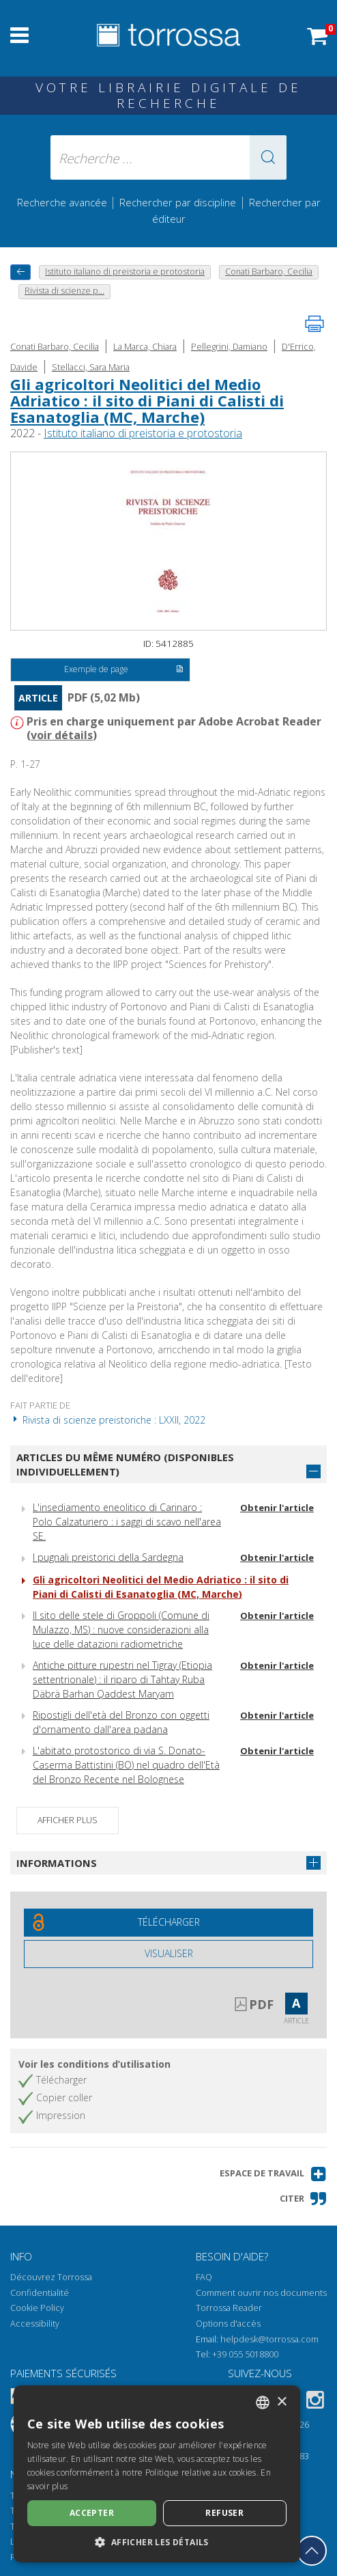 The image size is (337, 2576). What do you see at coordinates (312, 2551) in the screenshot?
I see `[Revenir en haut]` at bounding box center [312, 2551].